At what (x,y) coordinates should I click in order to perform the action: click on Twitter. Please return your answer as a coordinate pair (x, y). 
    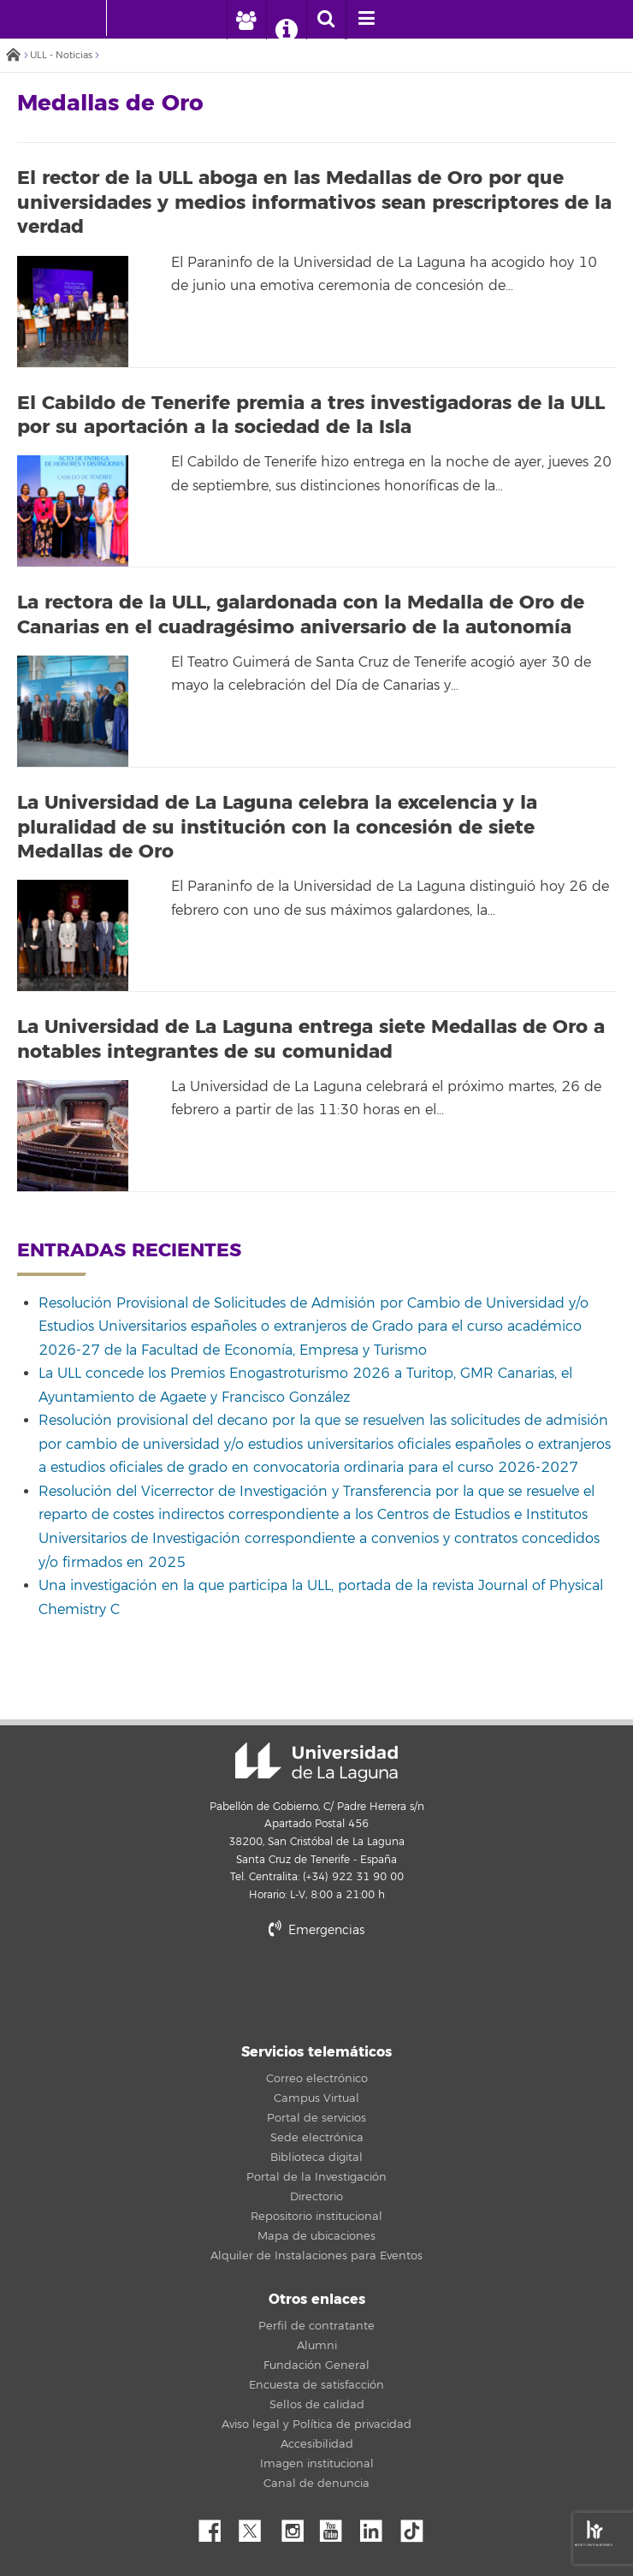
    Looking at the image, I should click on (257, 2526).